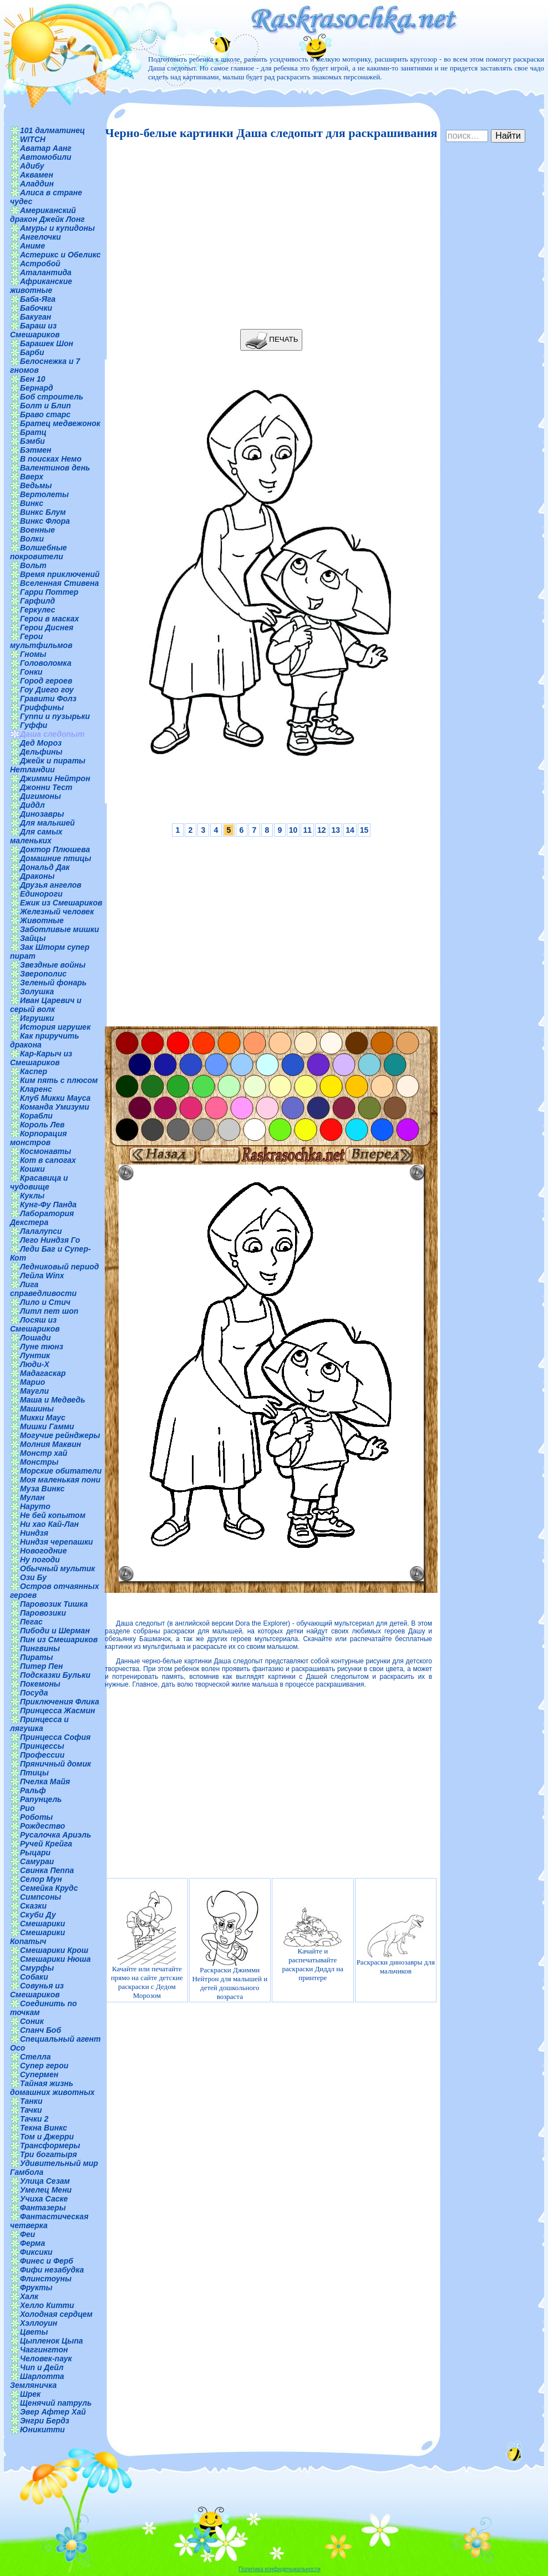  I want to click on WITCH, so click(32, 139).